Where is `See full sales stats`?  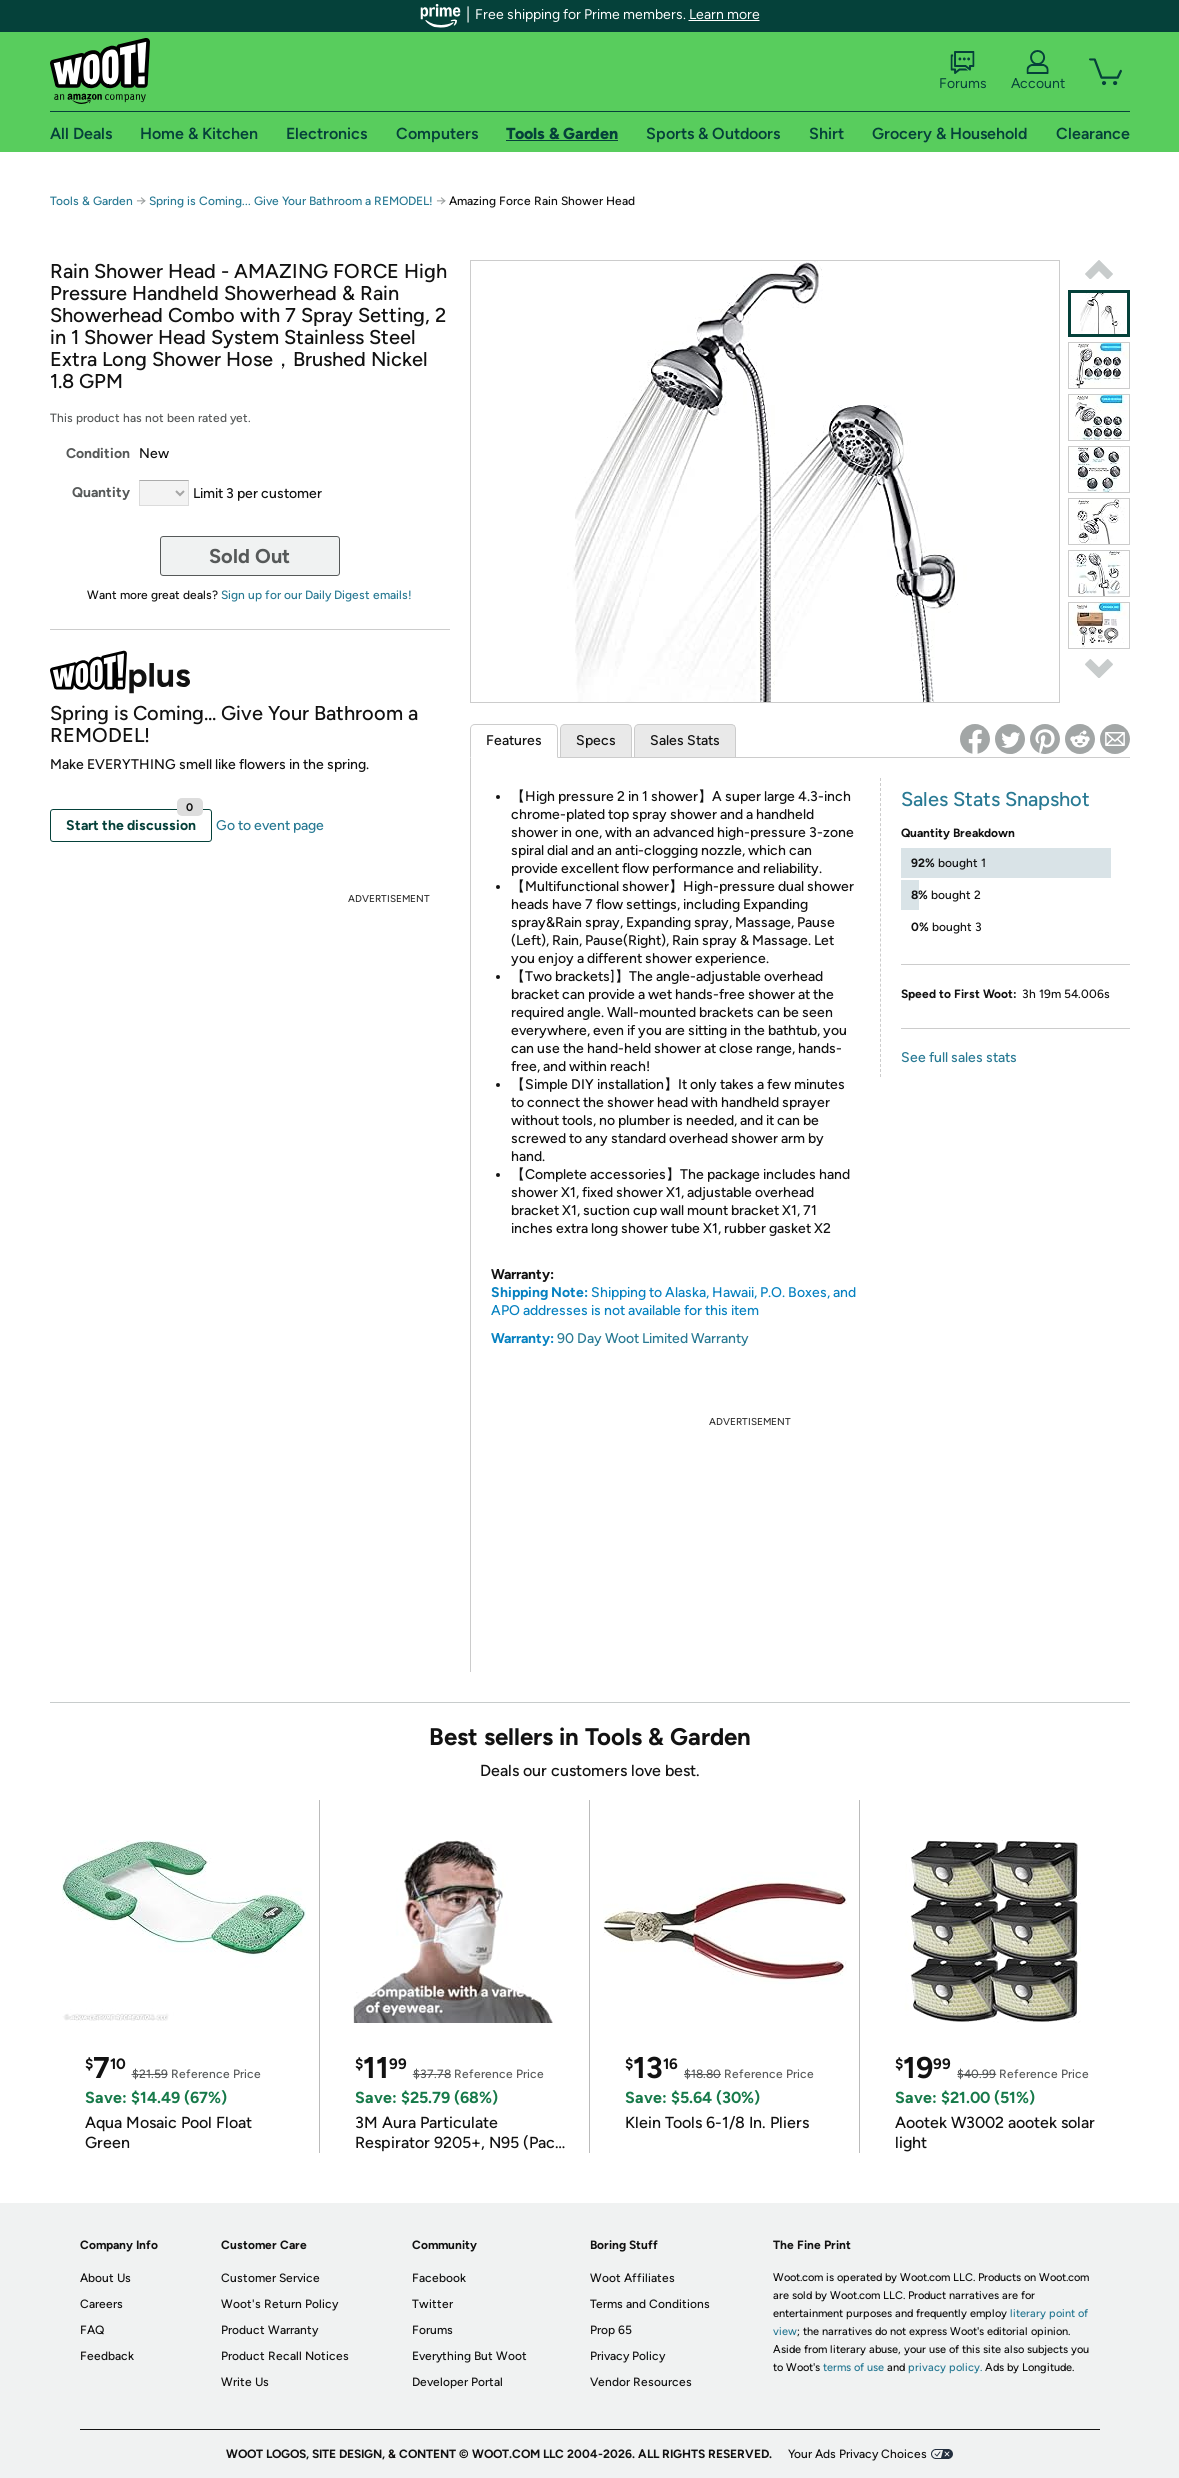 See full sales stats is located at coordinates (959, 1057).